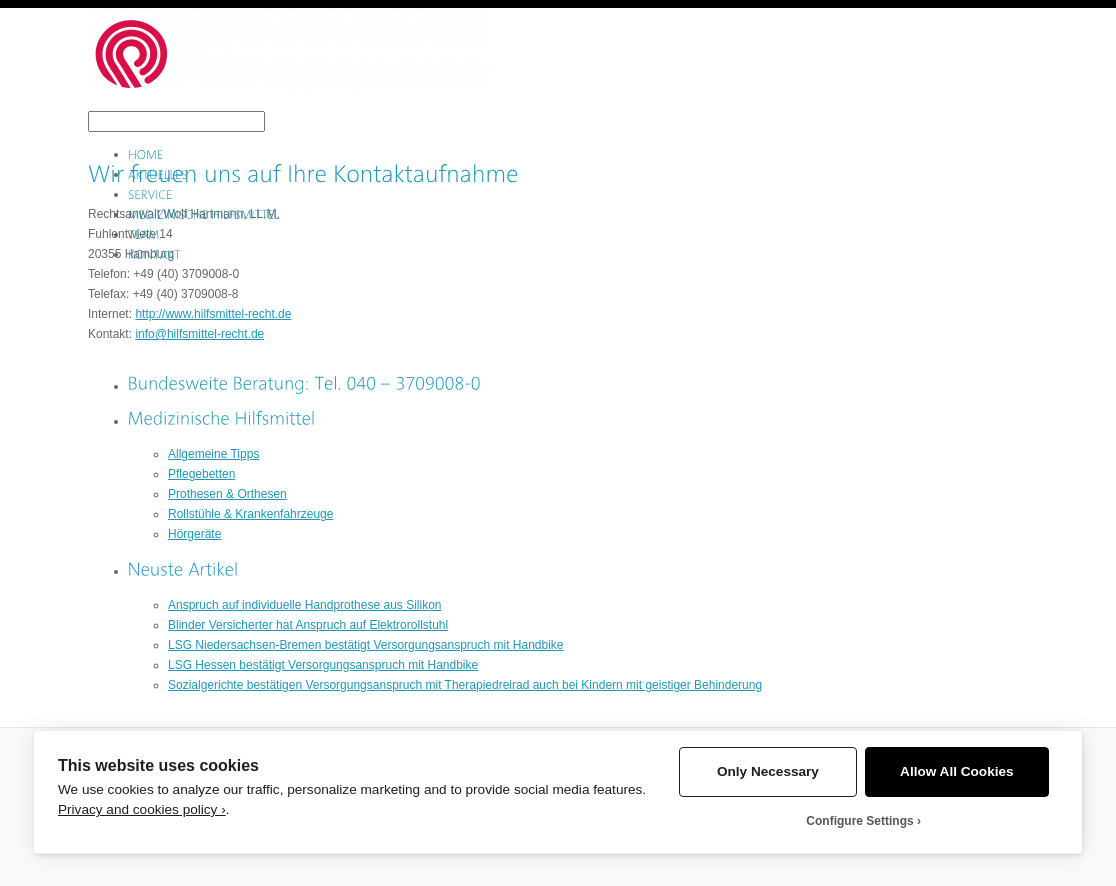 The height and width of the screenshot is (886, 1116). Describe the element at coordinates (201, 474) in the screenshot. I see `Pflegebetten` at that location.